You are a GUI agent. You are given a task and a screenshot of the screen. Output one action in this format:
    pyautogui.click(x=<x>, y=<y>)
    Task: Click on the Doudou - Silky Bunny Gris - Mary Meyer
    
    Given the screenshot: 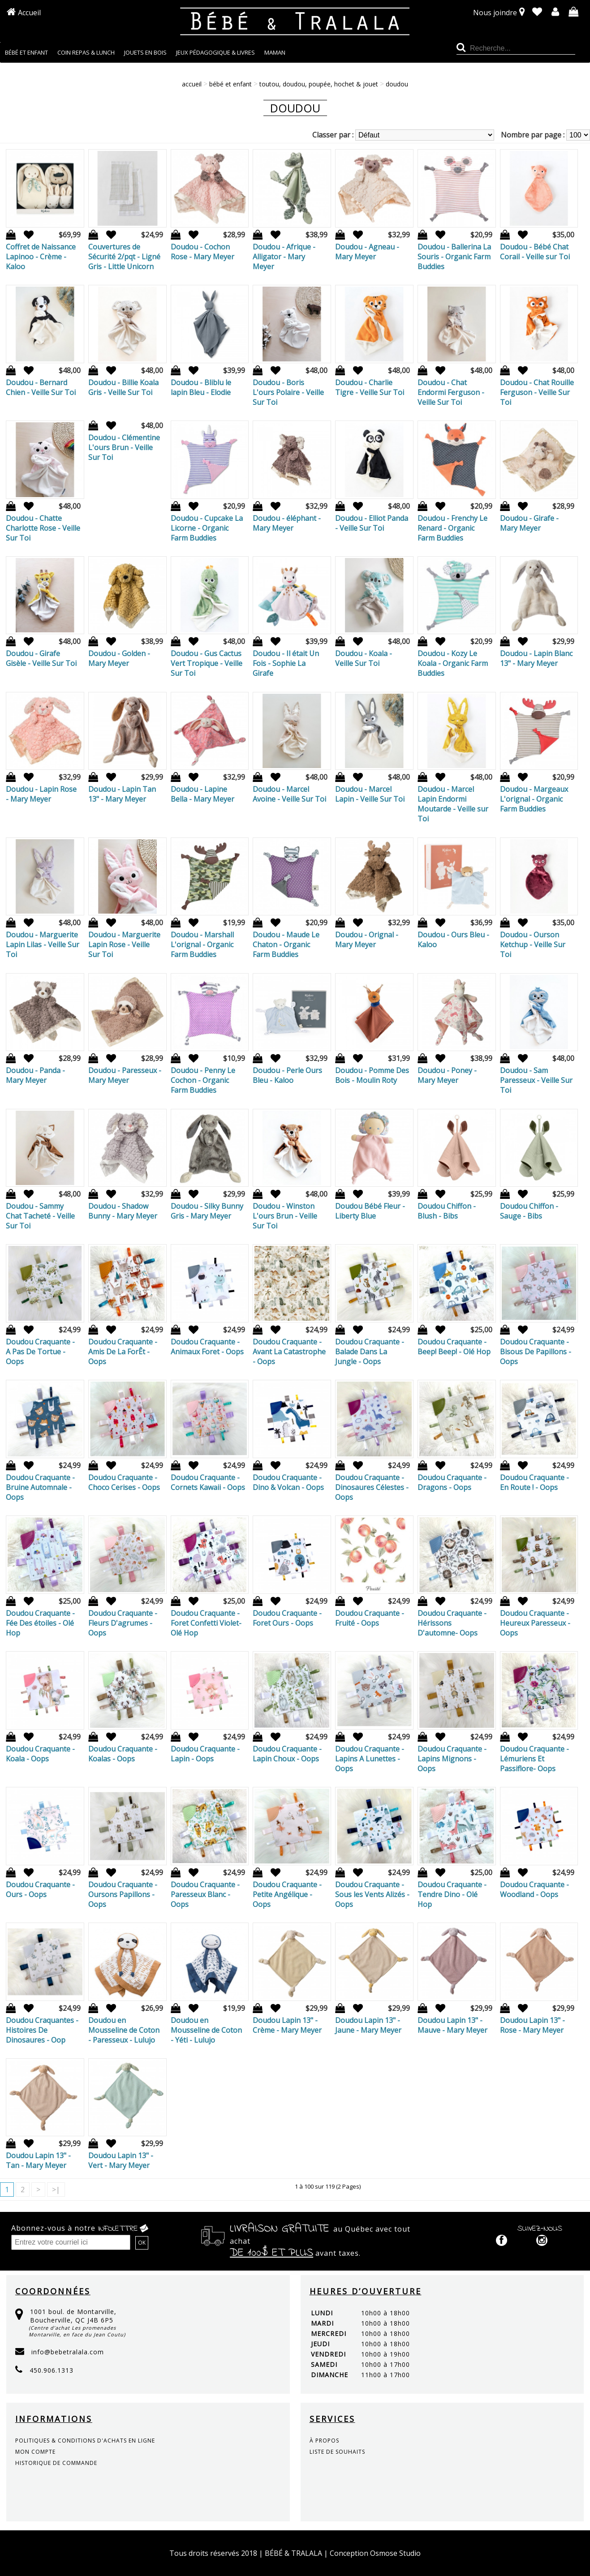 What is the action you would take?
    pyautogui.click(x=207, y=1211)
    